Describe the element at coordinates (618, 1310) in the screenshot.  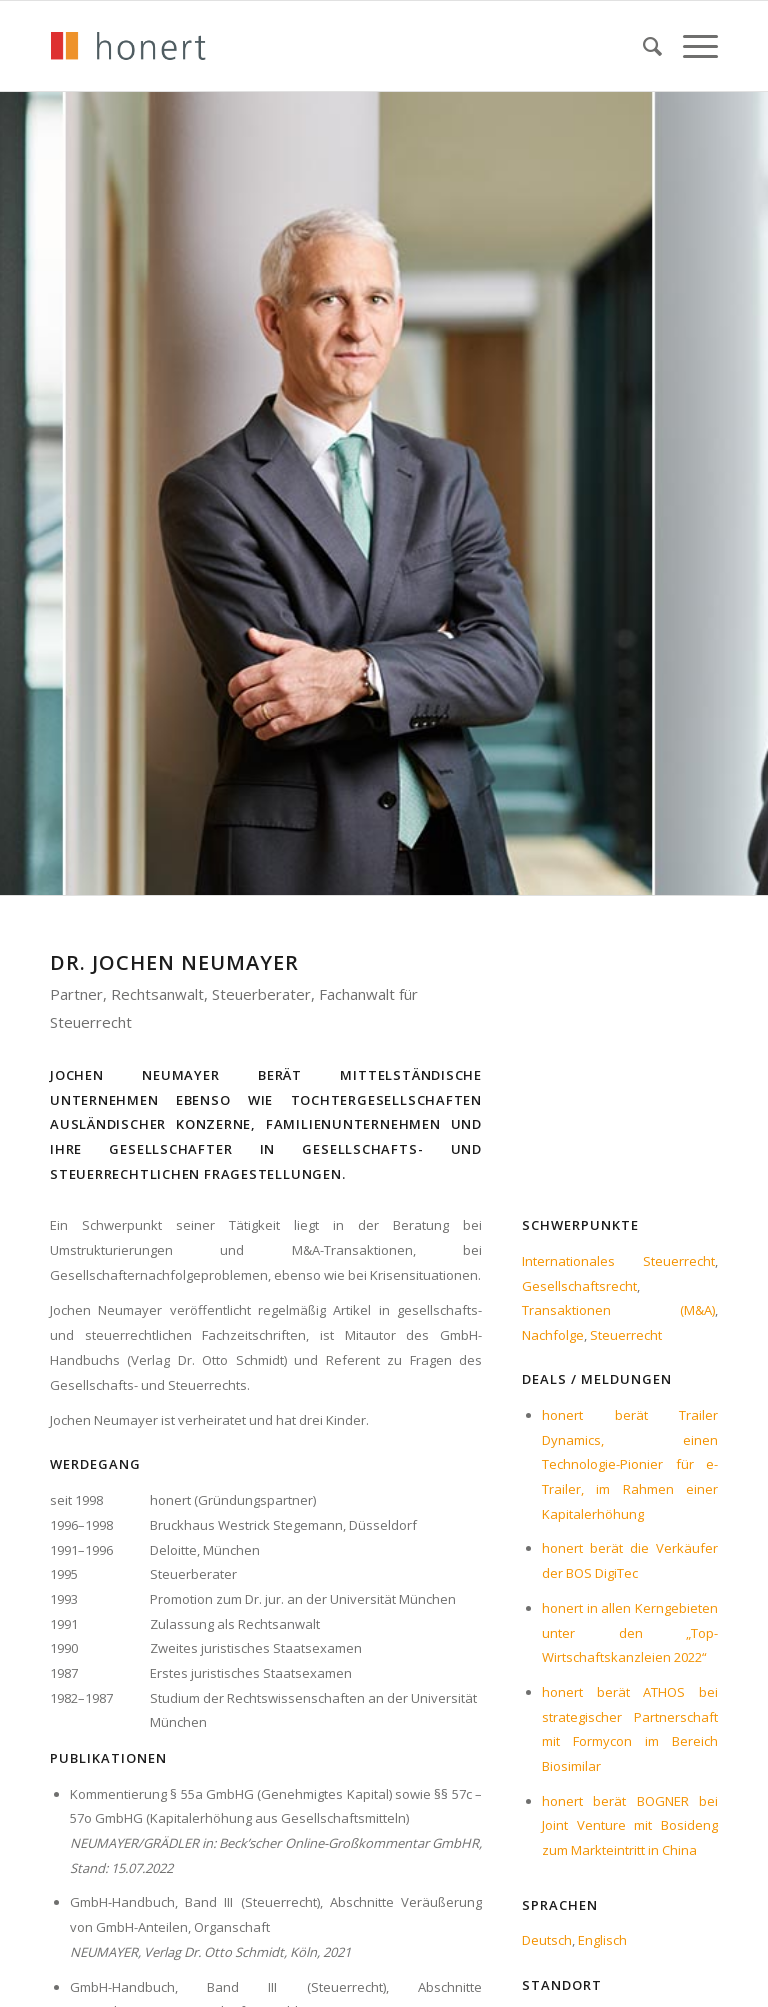
I see `Transaktionen (M&A)` at that location.